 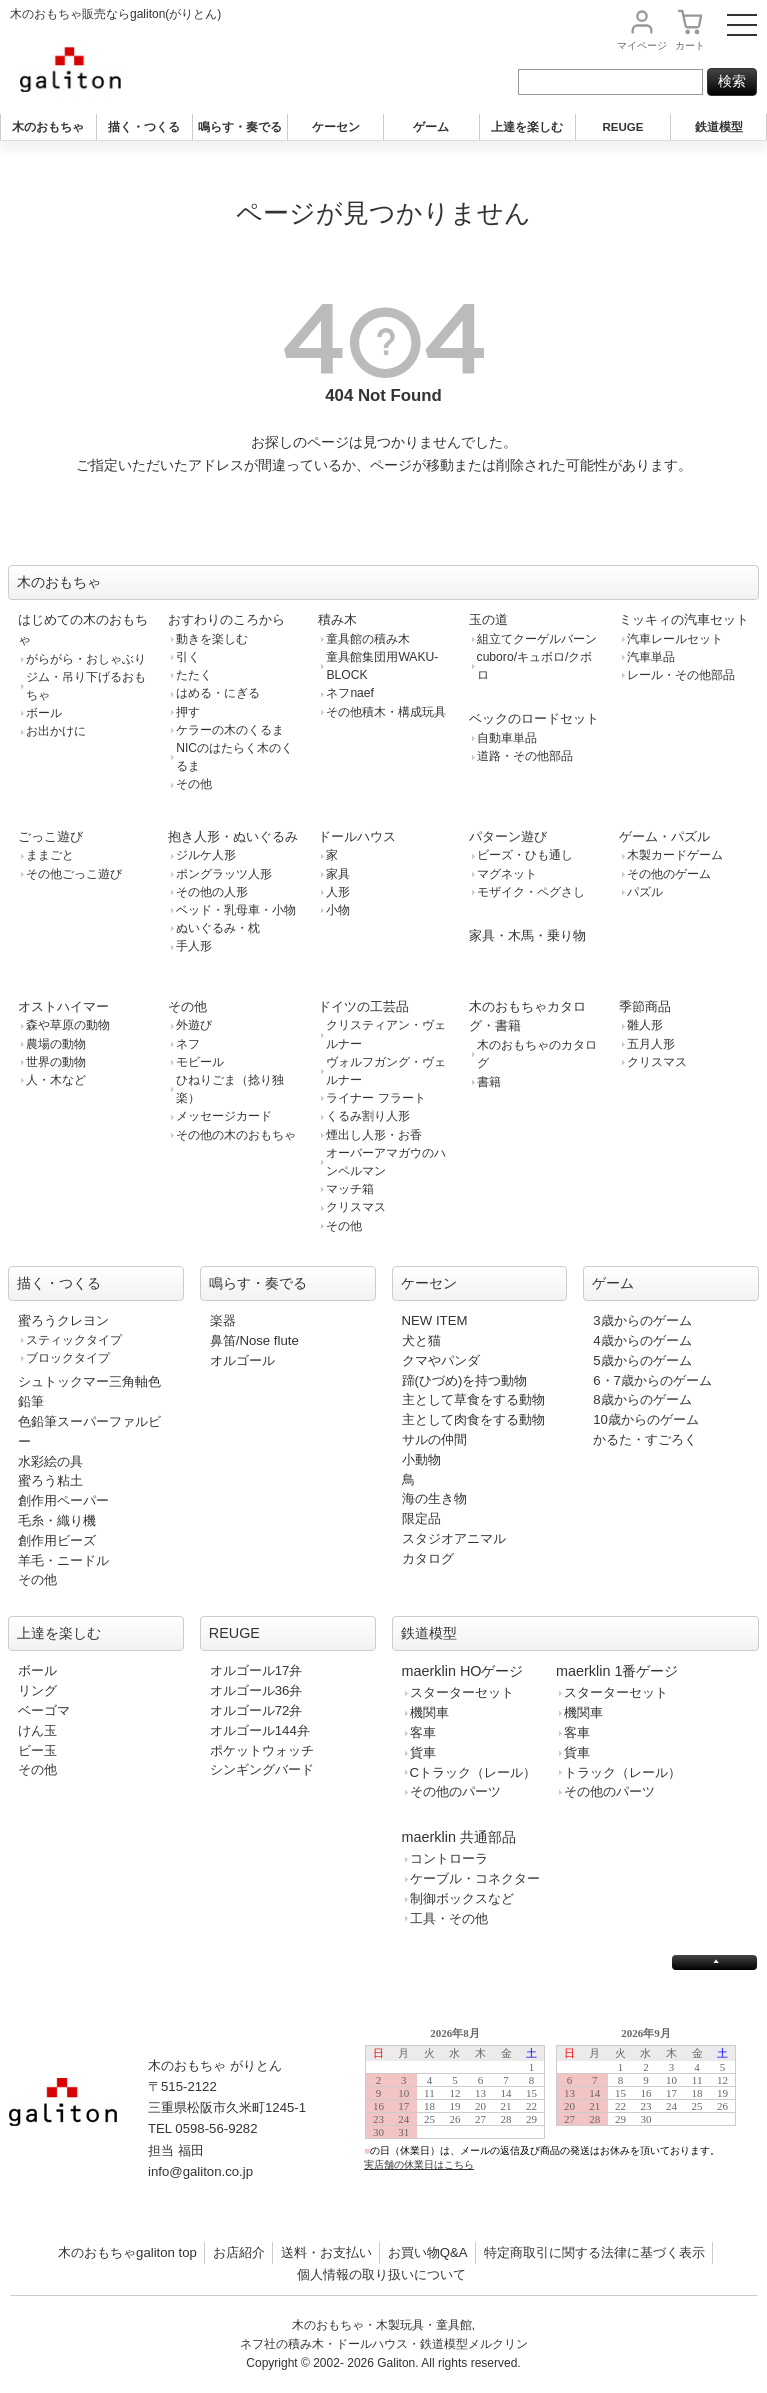 What do you see at coordinates (57, 1540) in the screenshot?
I see `創作用ビーズ` at bounding box center [57, 1540].